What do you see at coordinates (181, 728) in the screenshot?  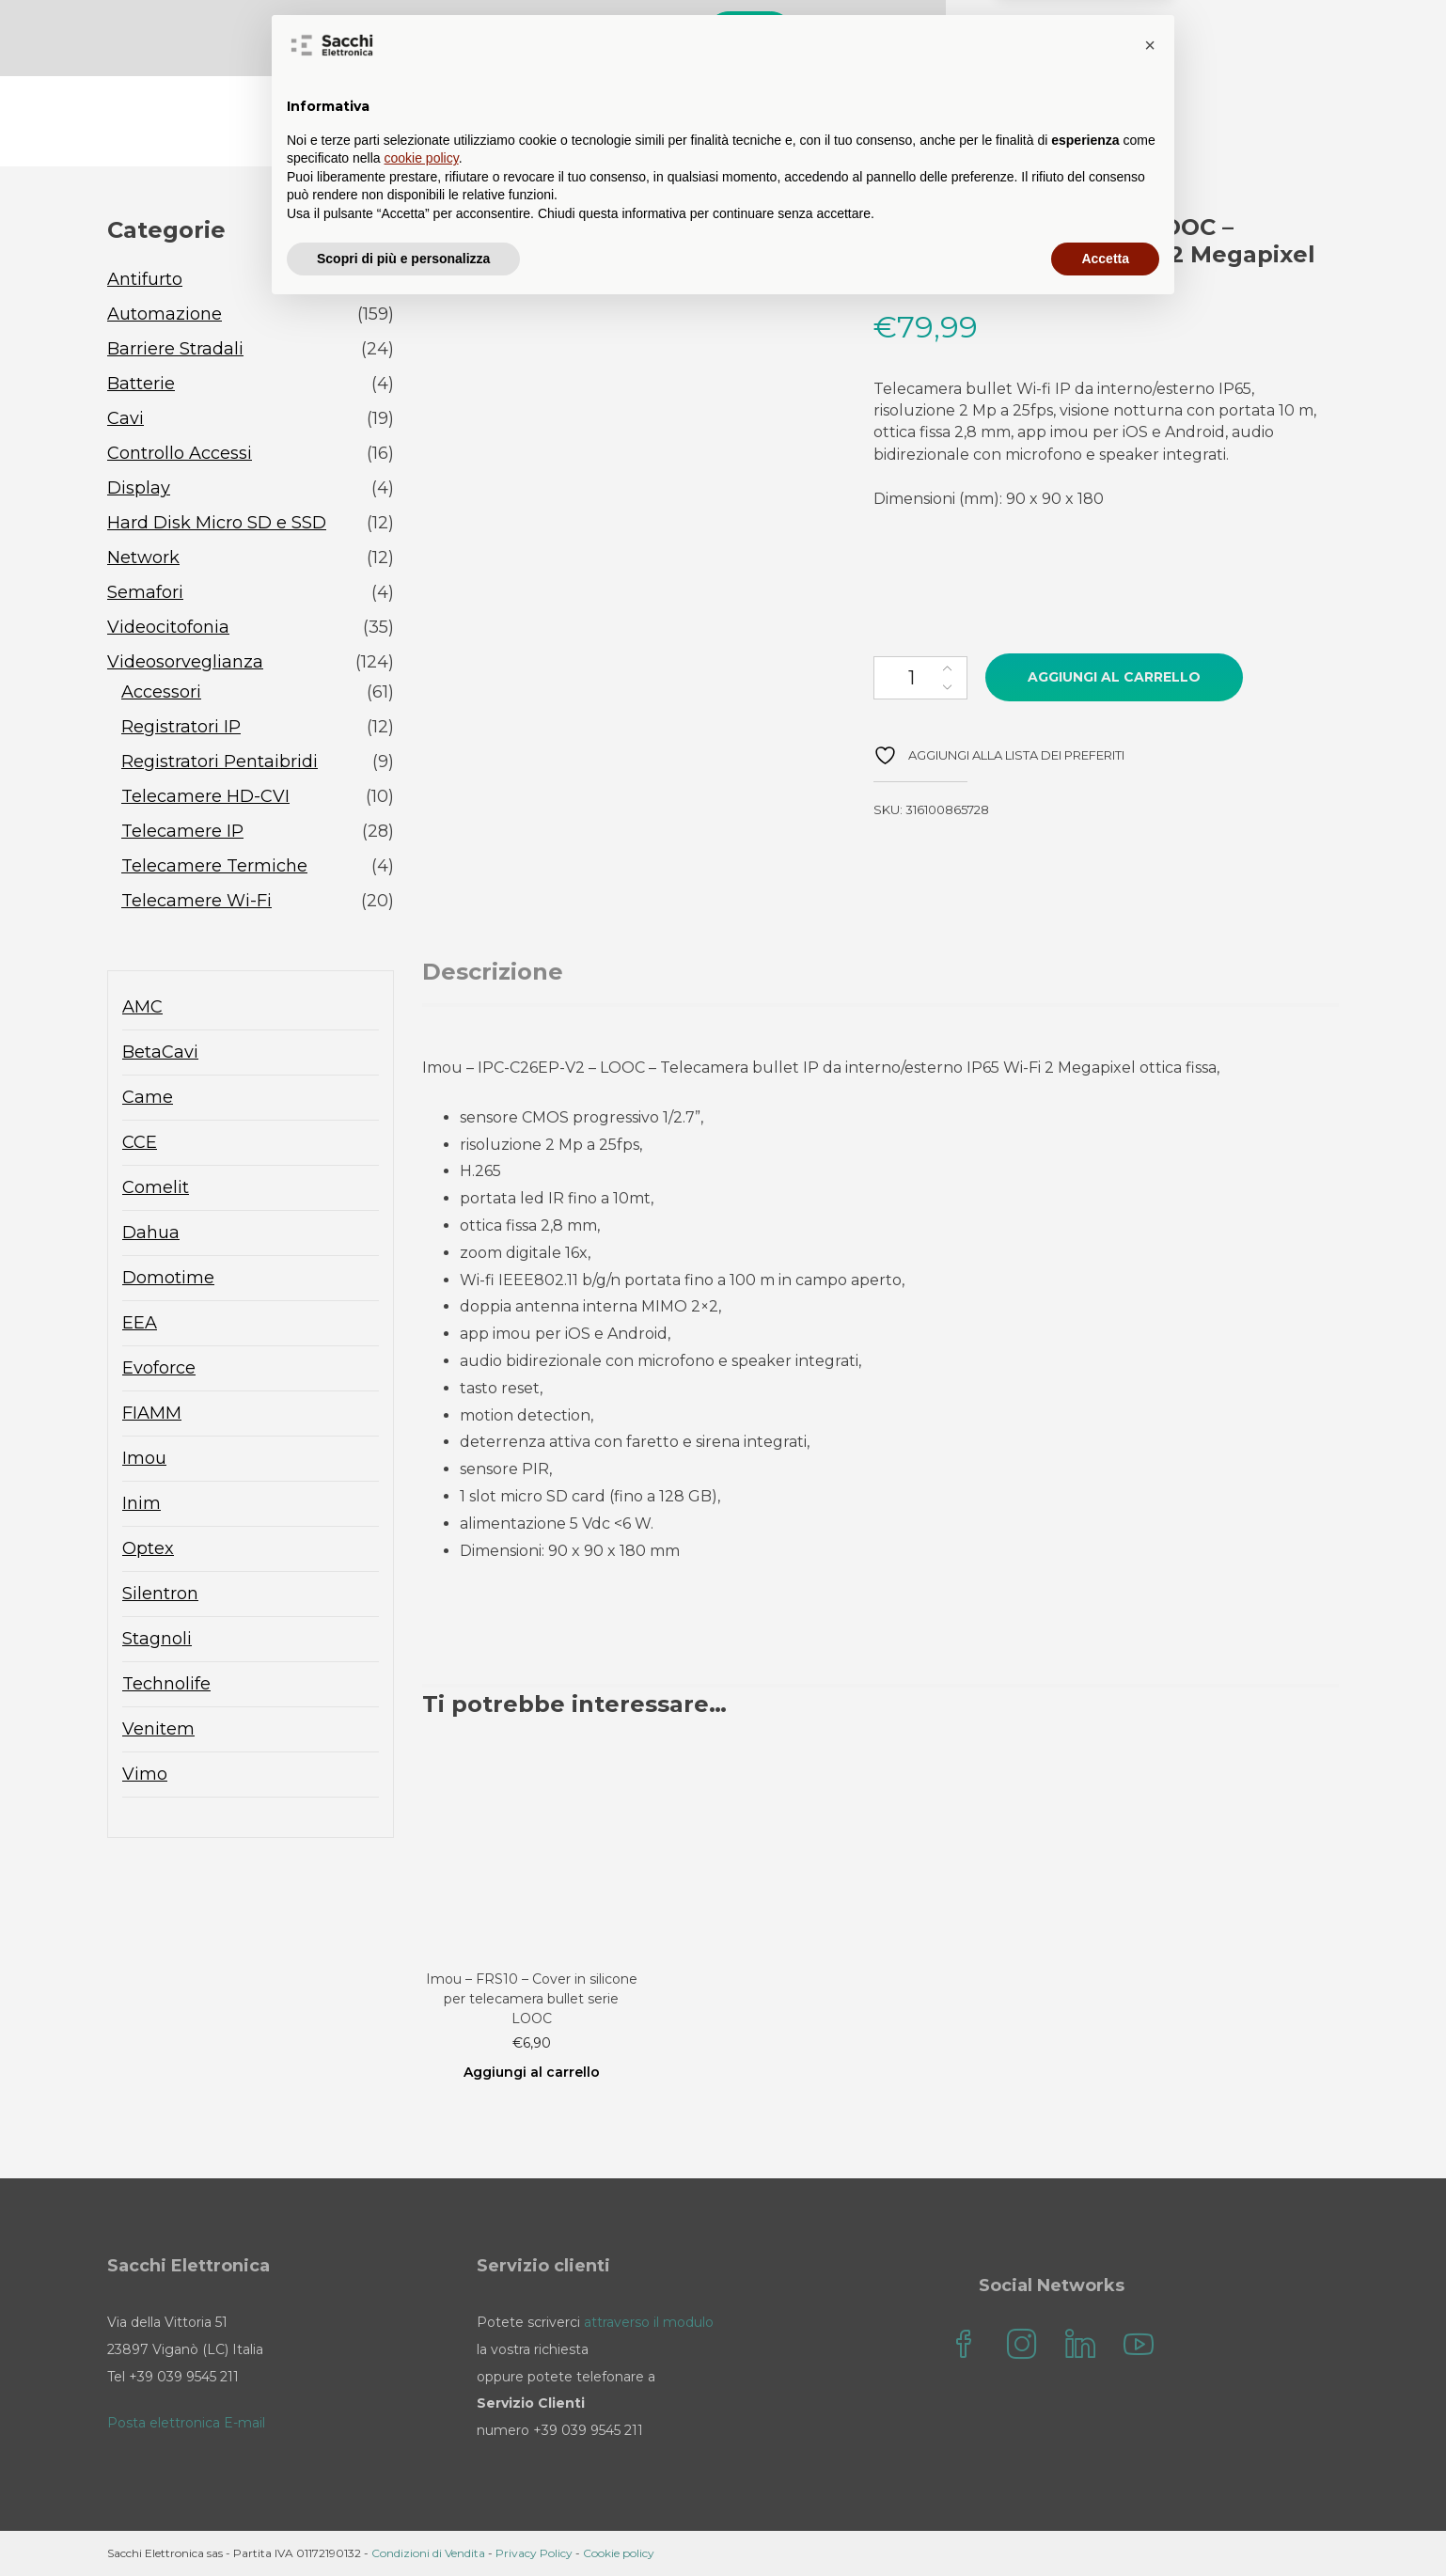 I see `Registratori IP` at bounding box center [181, 728].